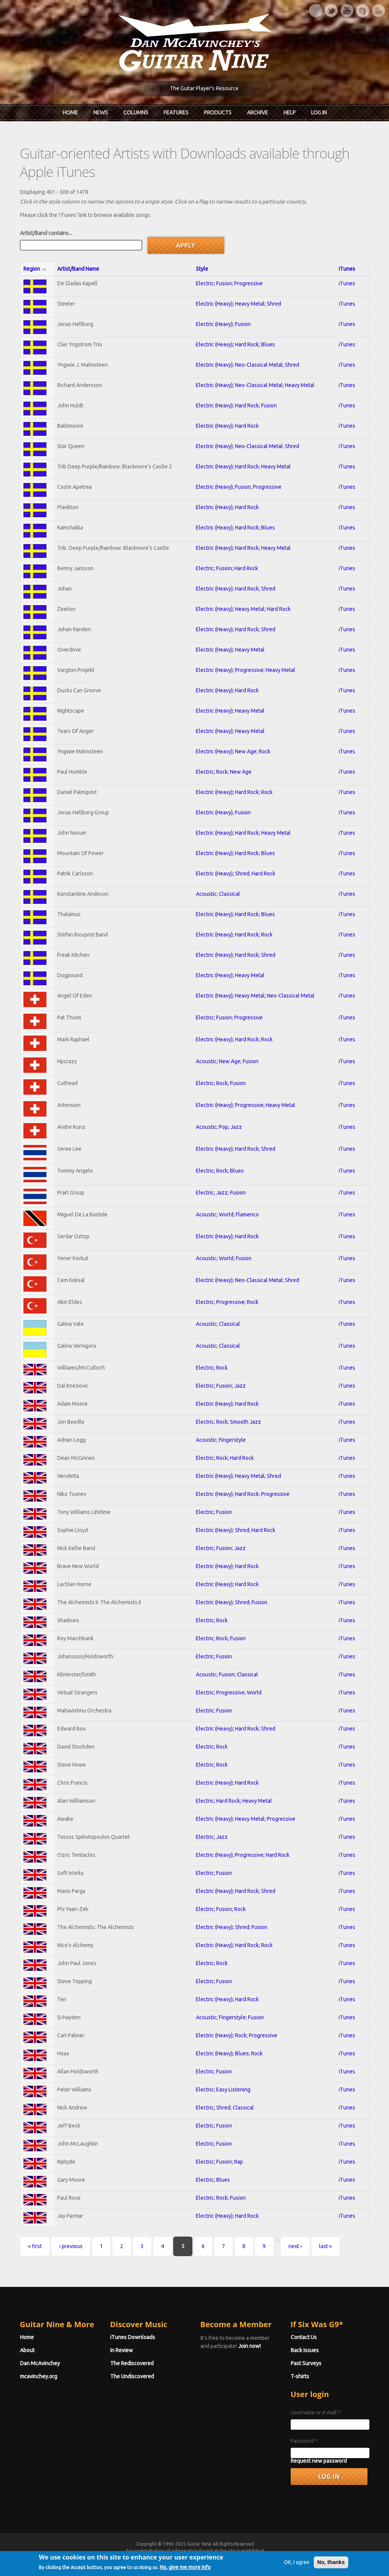 The image size is (389, 2576). Describe the element at coordinates (234, 792) in the screenshot. I see `Electric (Heavy); Hard Rock; Rock` at that location.